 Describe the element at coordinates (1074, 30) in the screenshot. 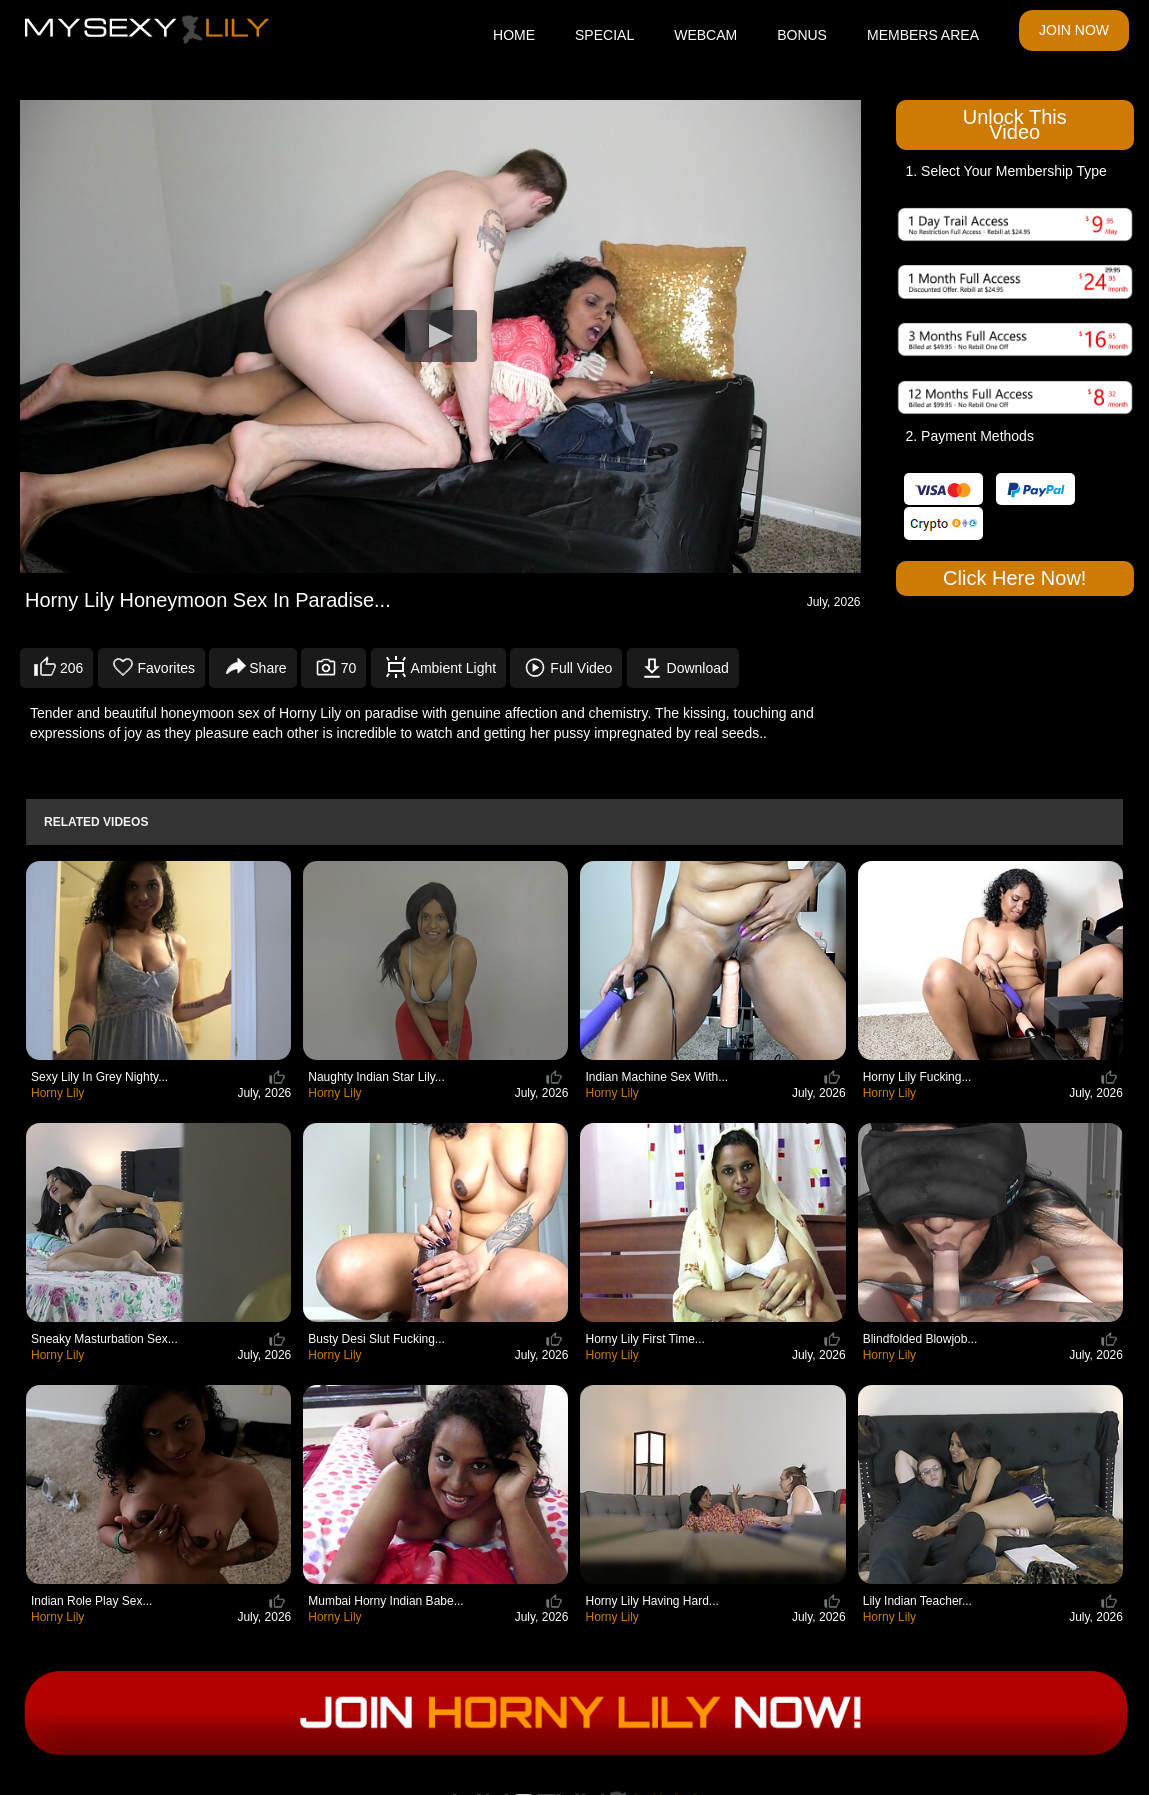

I see `JOIN NOW` at that location.